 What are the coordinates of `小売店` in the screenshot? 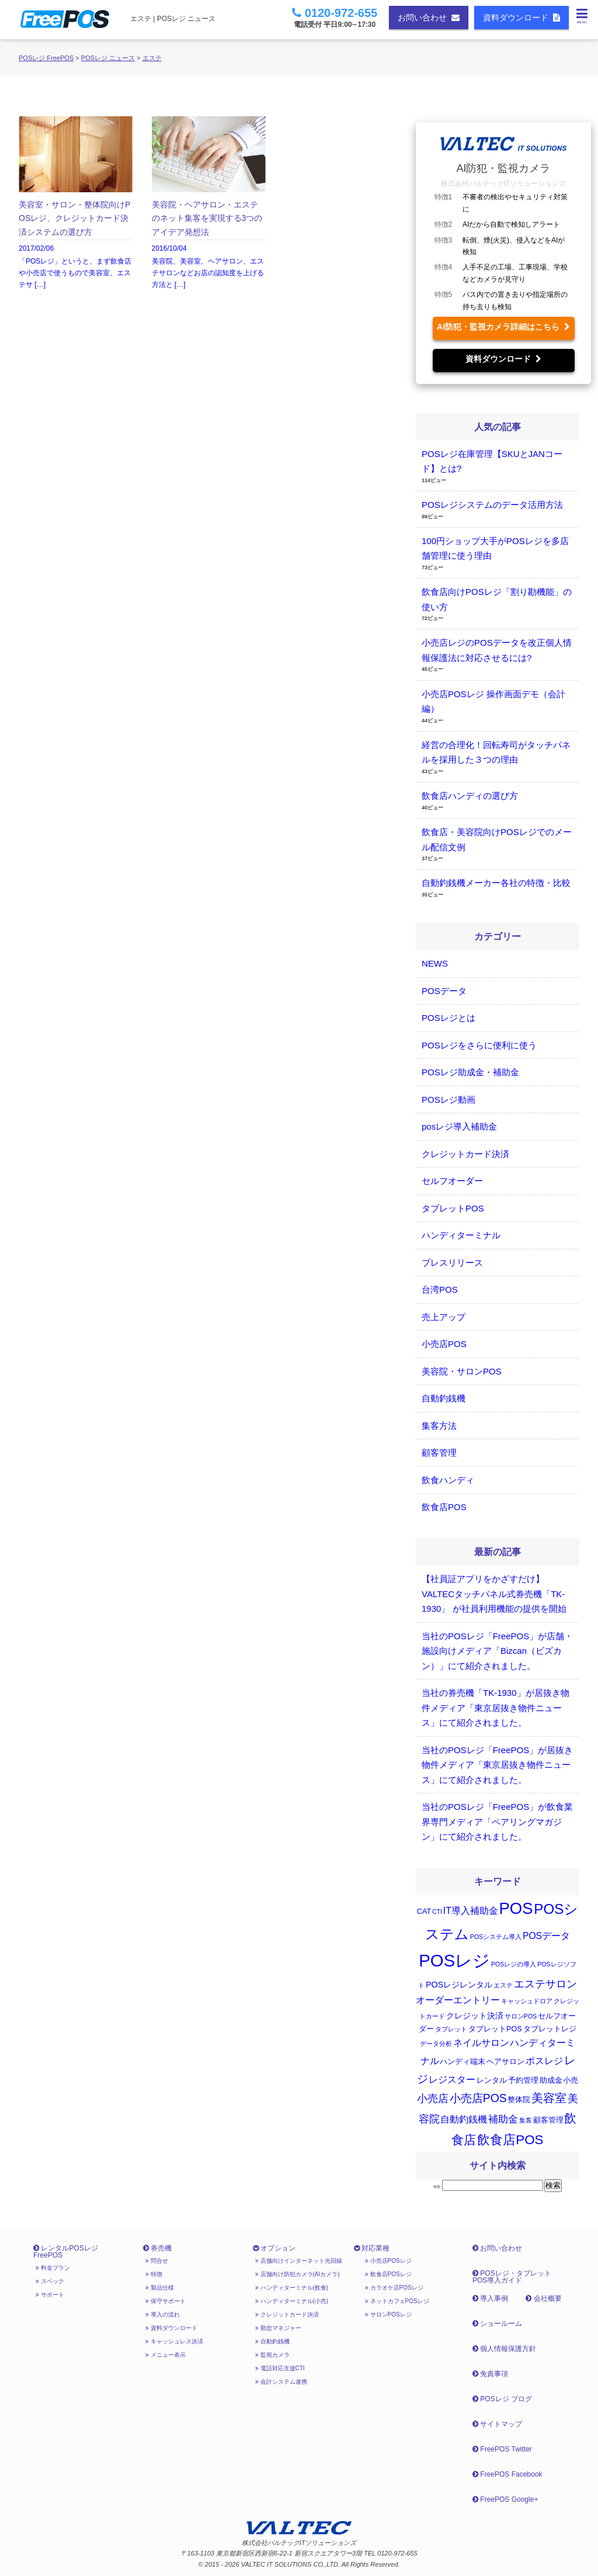 It's located at (432, 2098).